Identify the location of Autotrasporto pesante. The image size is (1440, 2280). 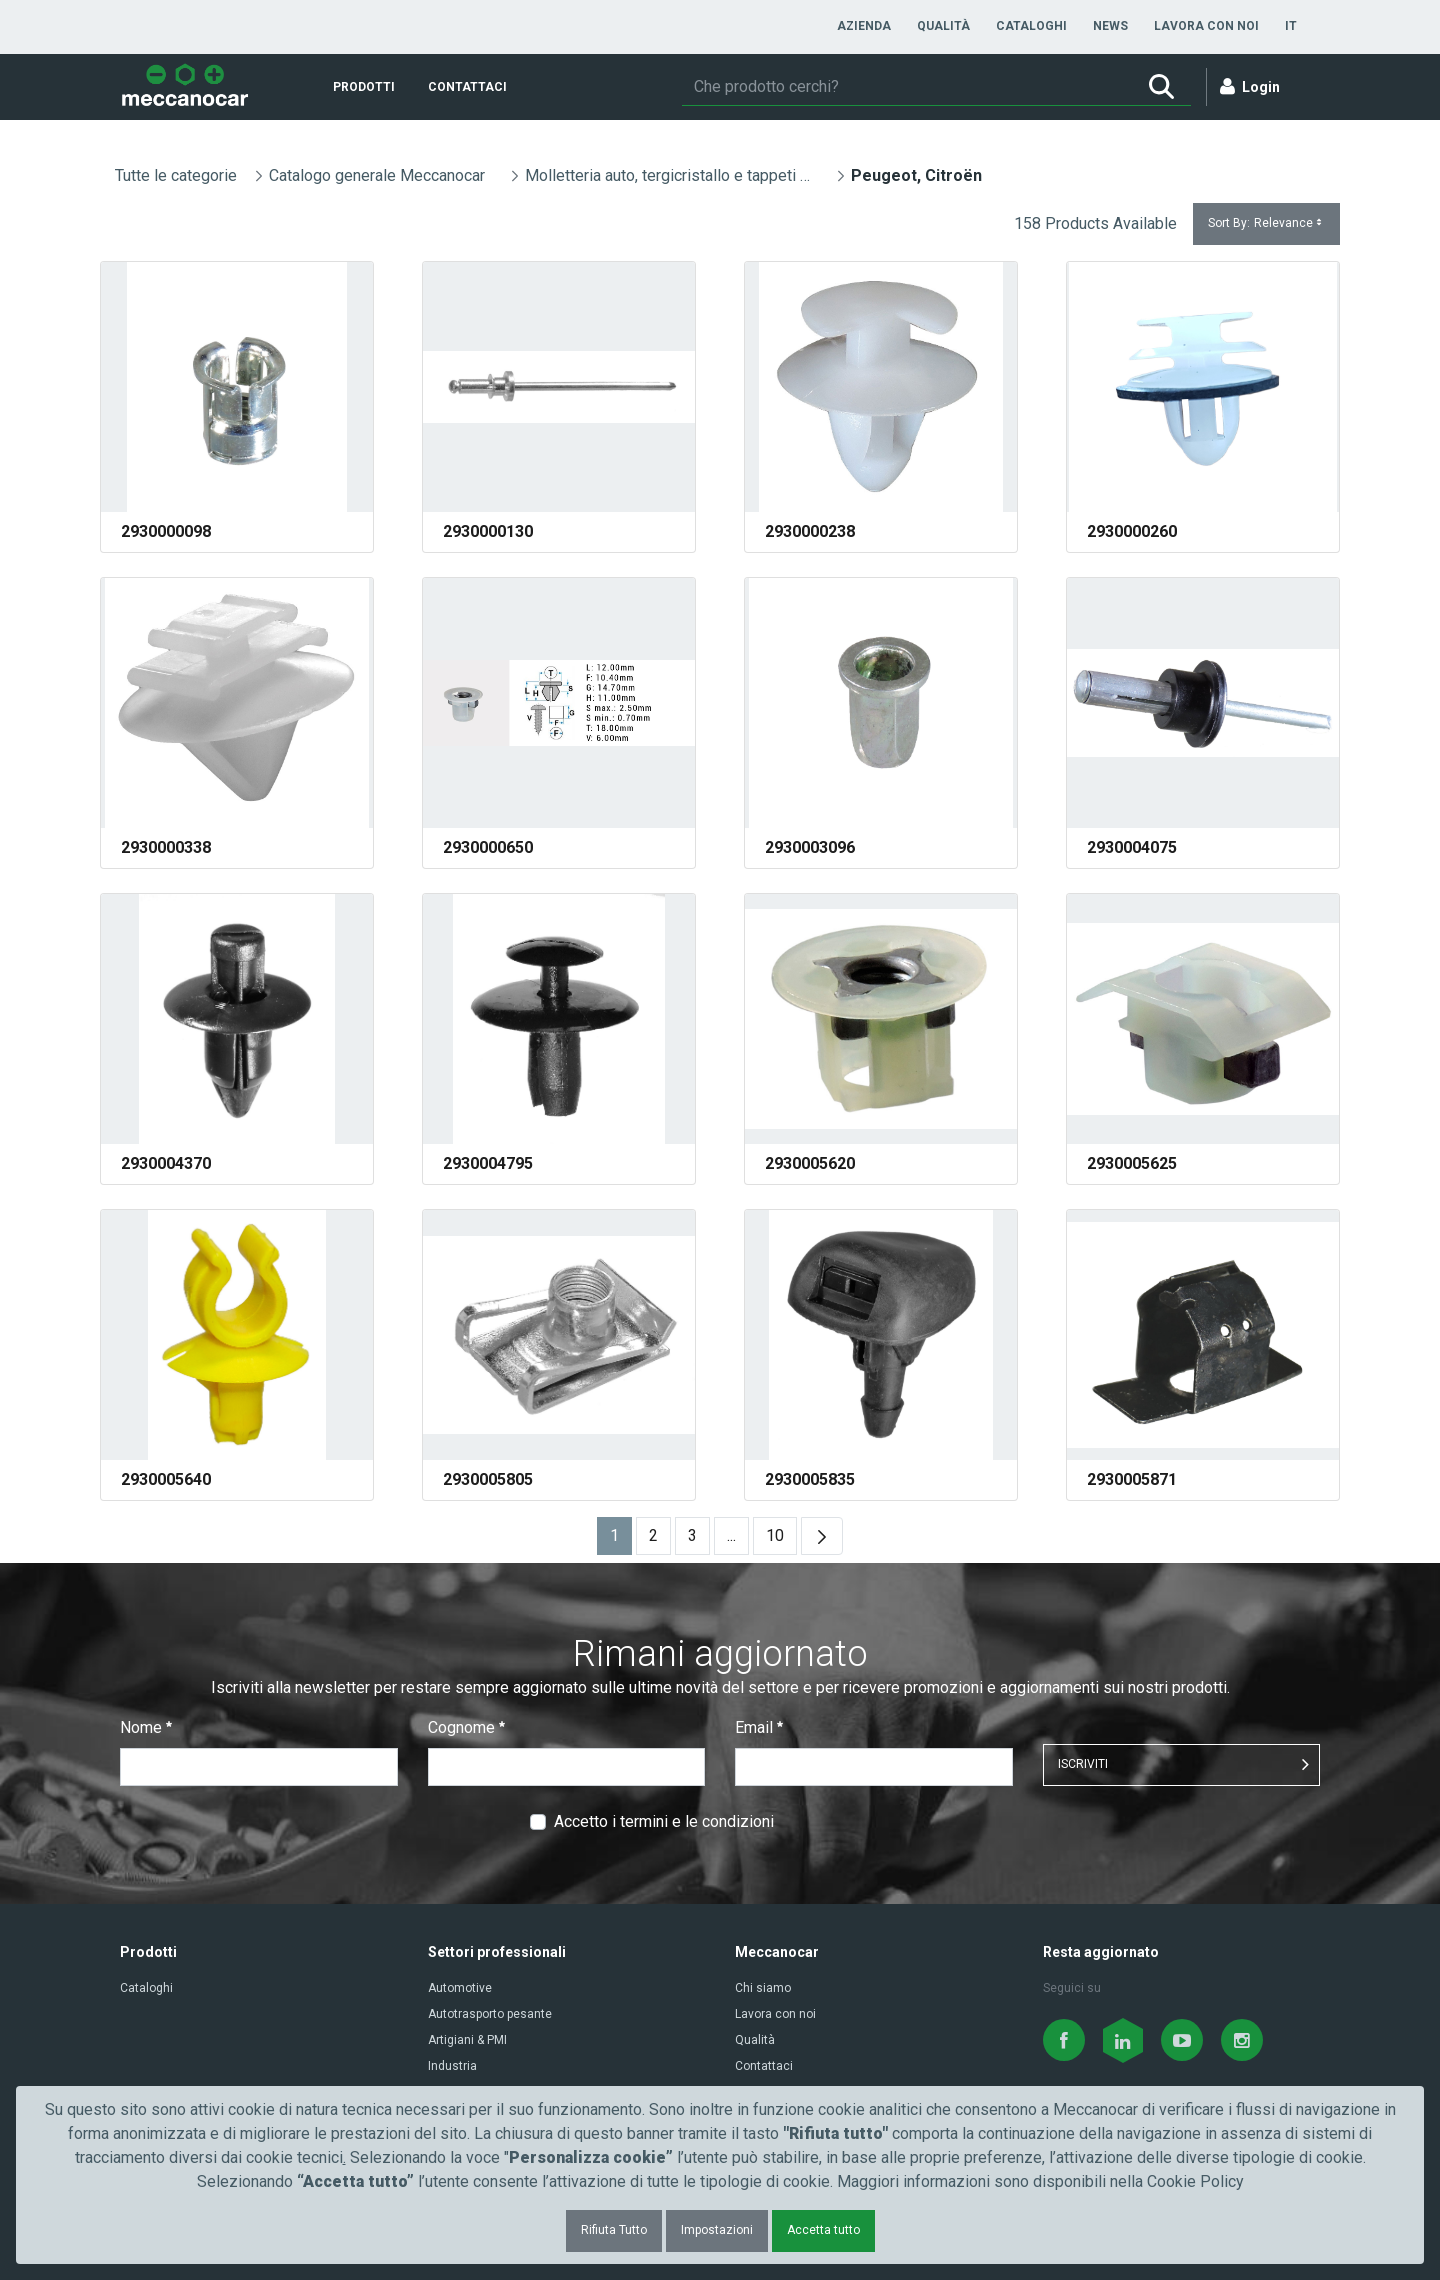
(490, 2014).